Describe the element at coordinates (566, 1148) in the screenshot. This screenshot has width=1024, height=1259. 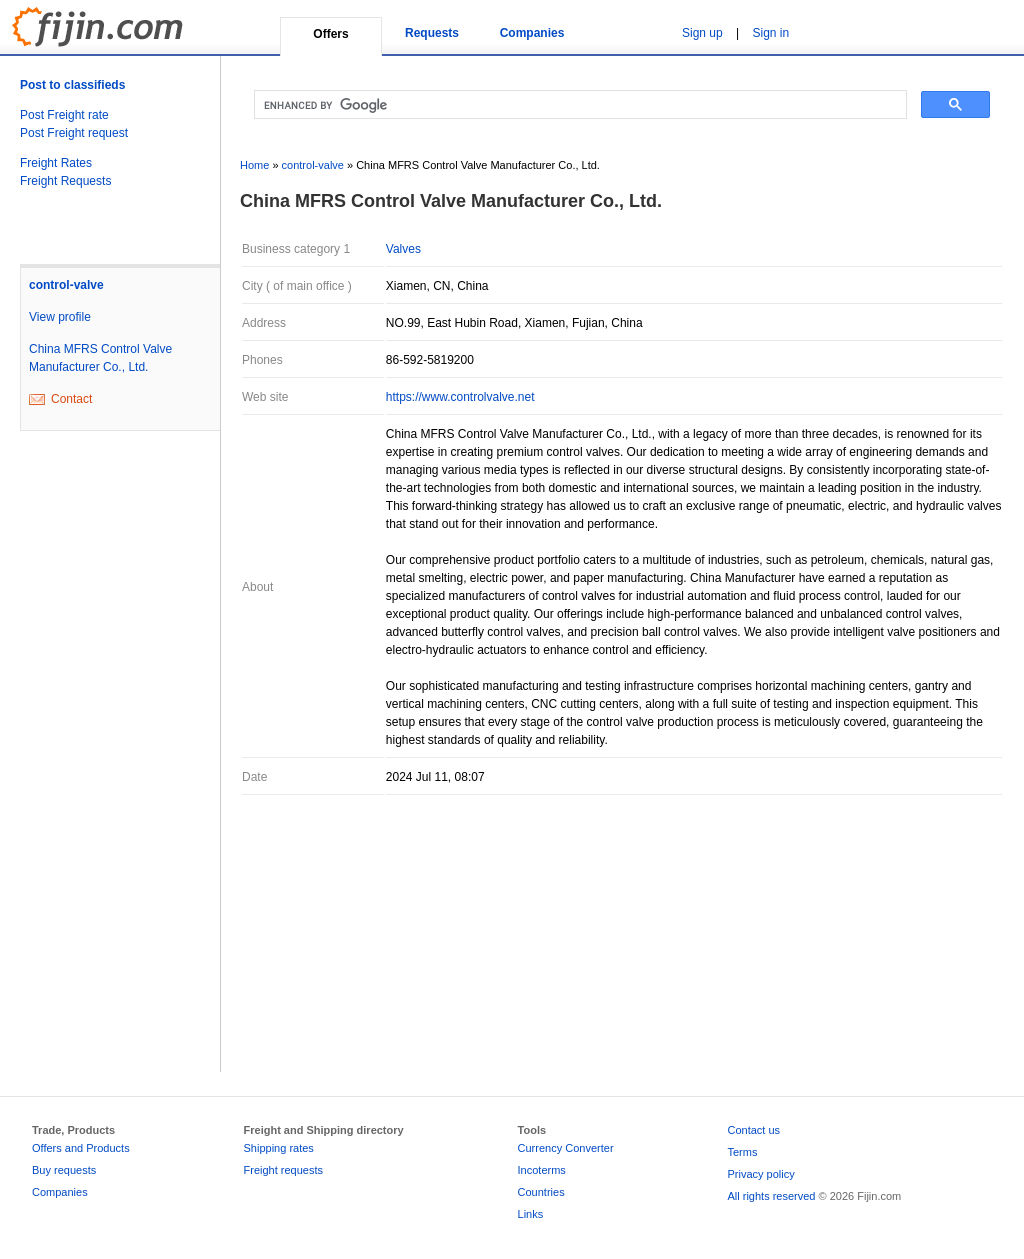
I see `Currency Converter` at that location.